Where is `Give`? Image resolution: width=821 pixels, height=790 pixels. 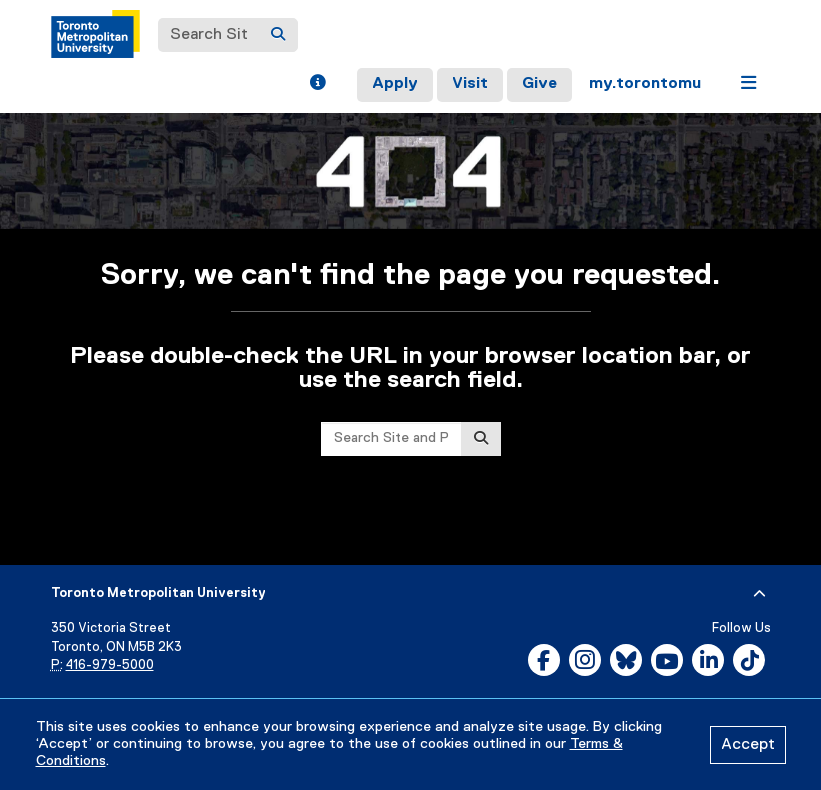 Give is located at coordinates (539, 84).